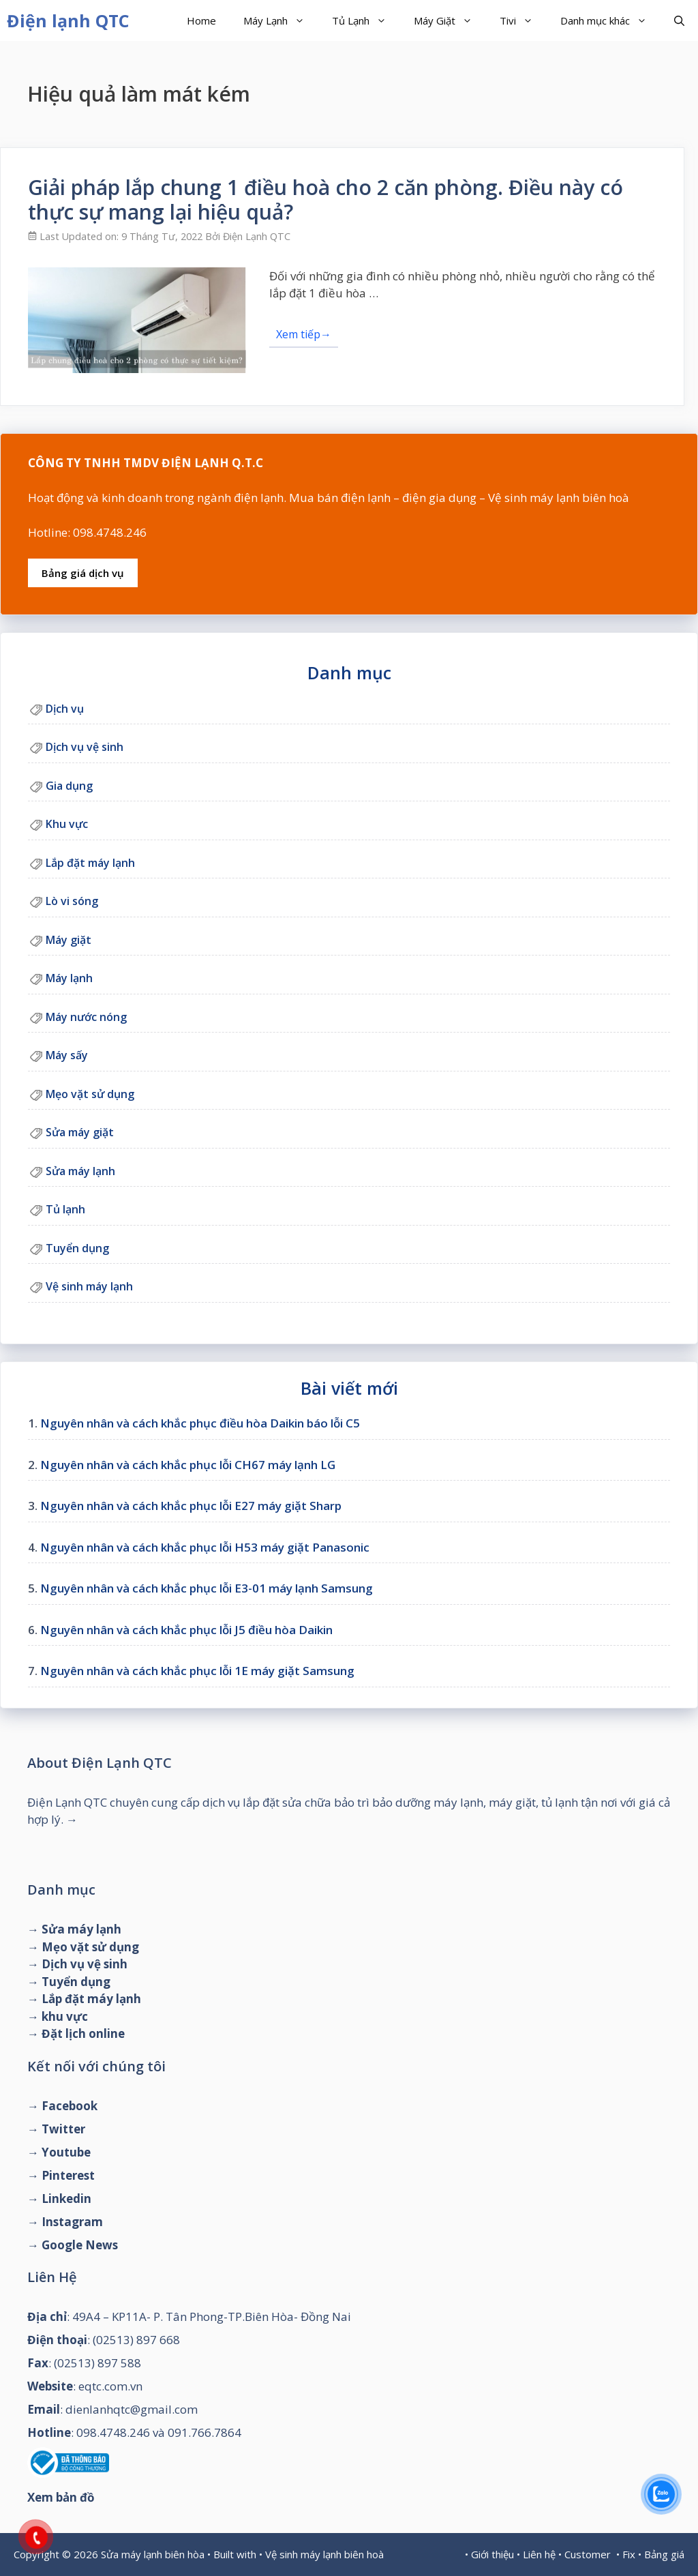  Describe the element at coordinates (197, 1670) in the screenshot. I see `Nguyên nhân và cách khắc phục lỗi 1E máy giặt Samsung` at that location.